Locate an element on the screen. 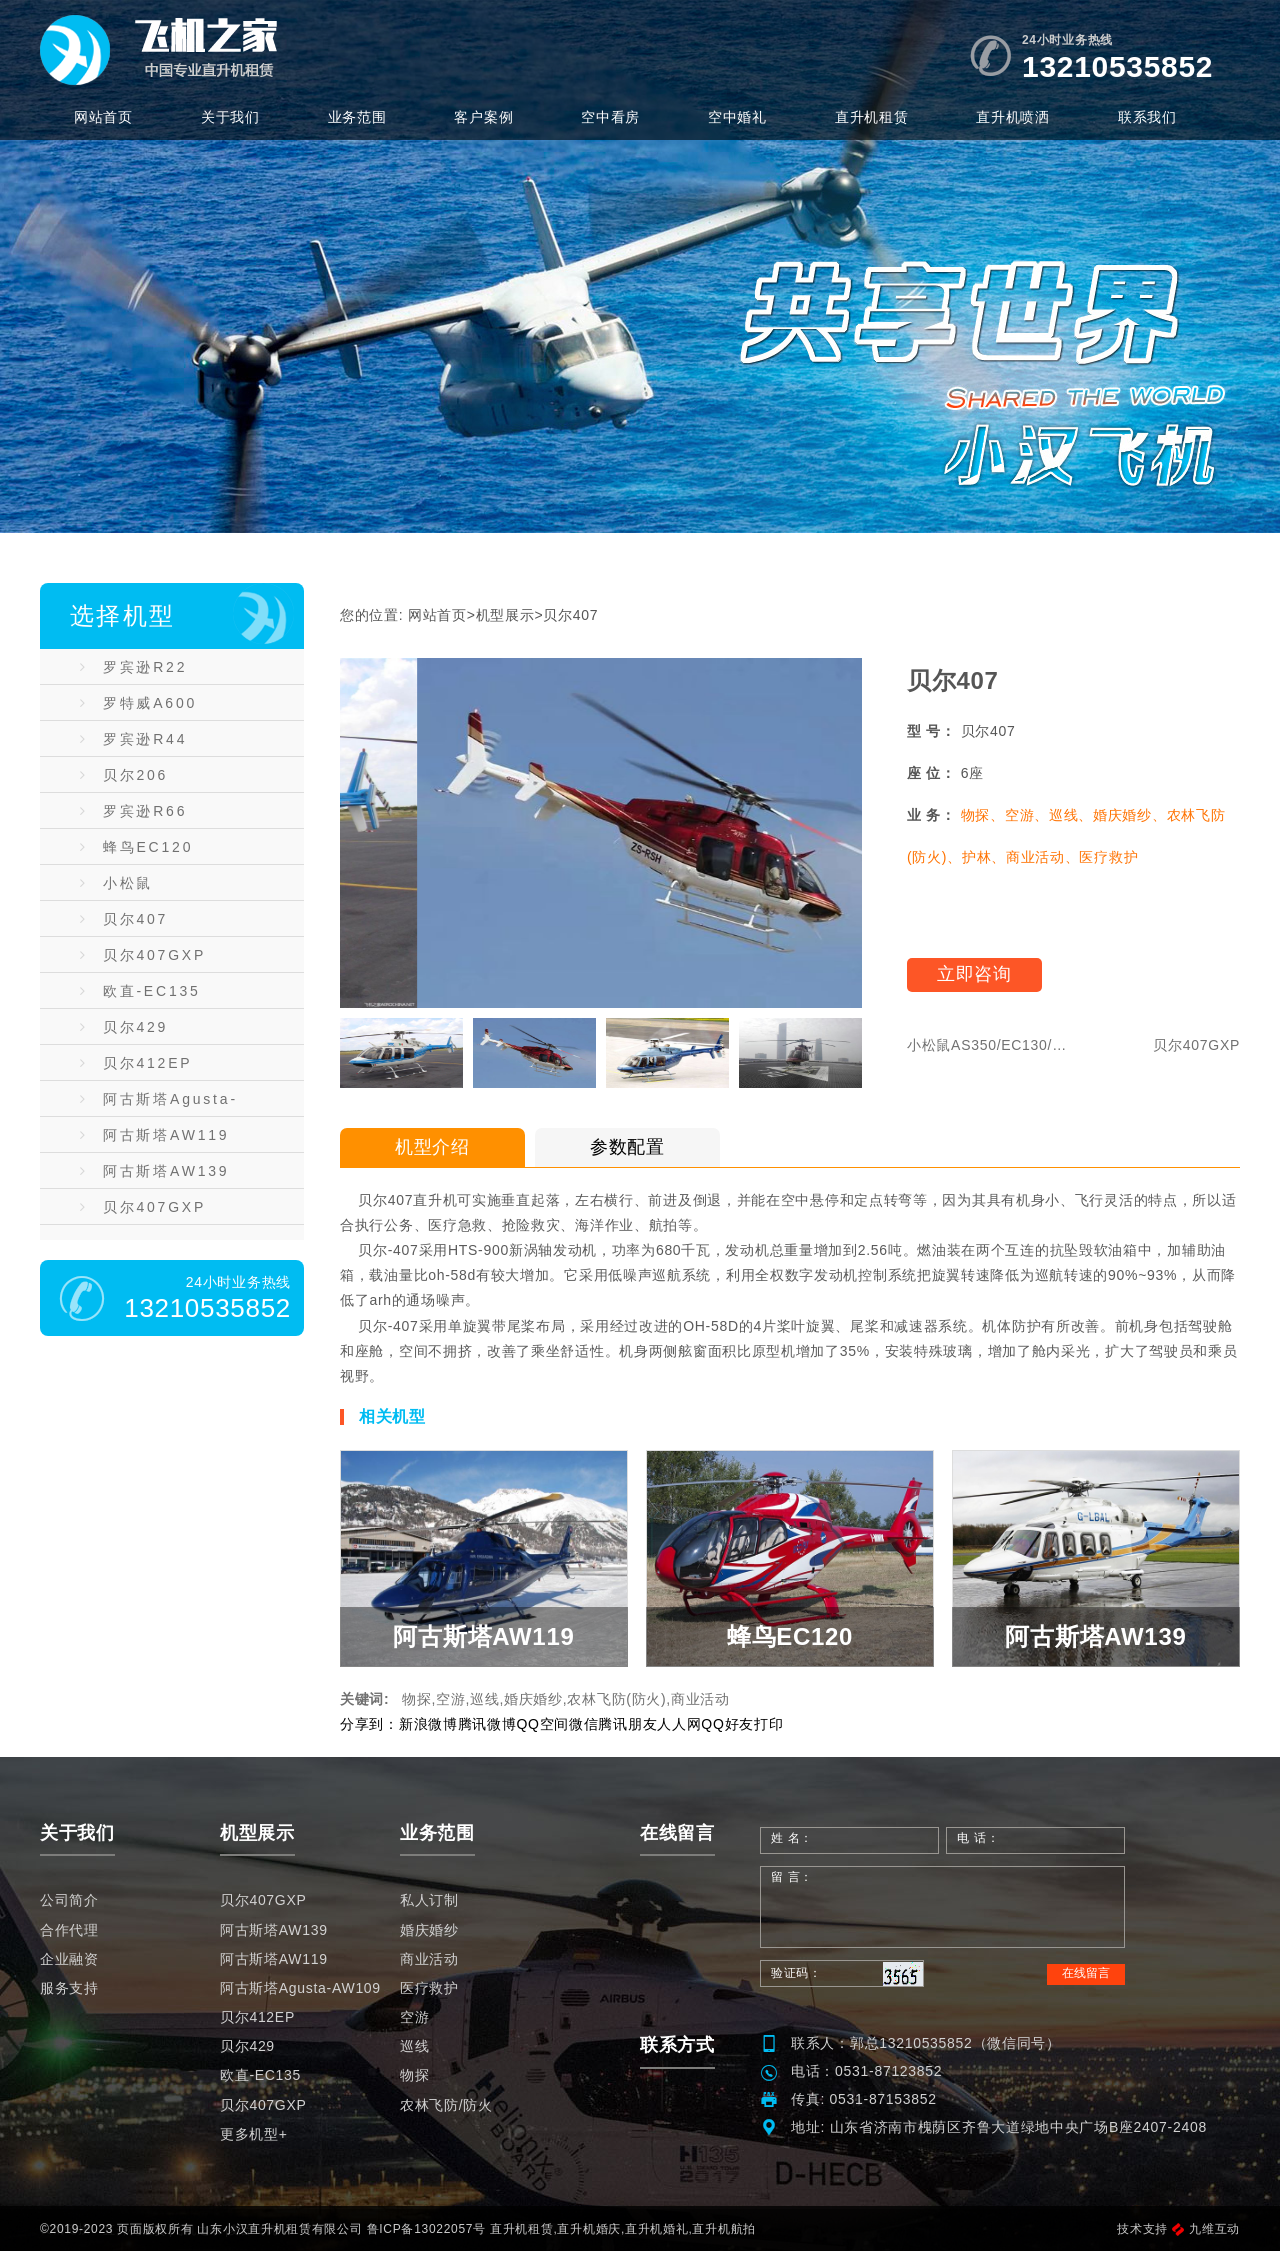 This screenshot has width=1280, height=2251. 公司简介 is located at coordinates (69, 1900).